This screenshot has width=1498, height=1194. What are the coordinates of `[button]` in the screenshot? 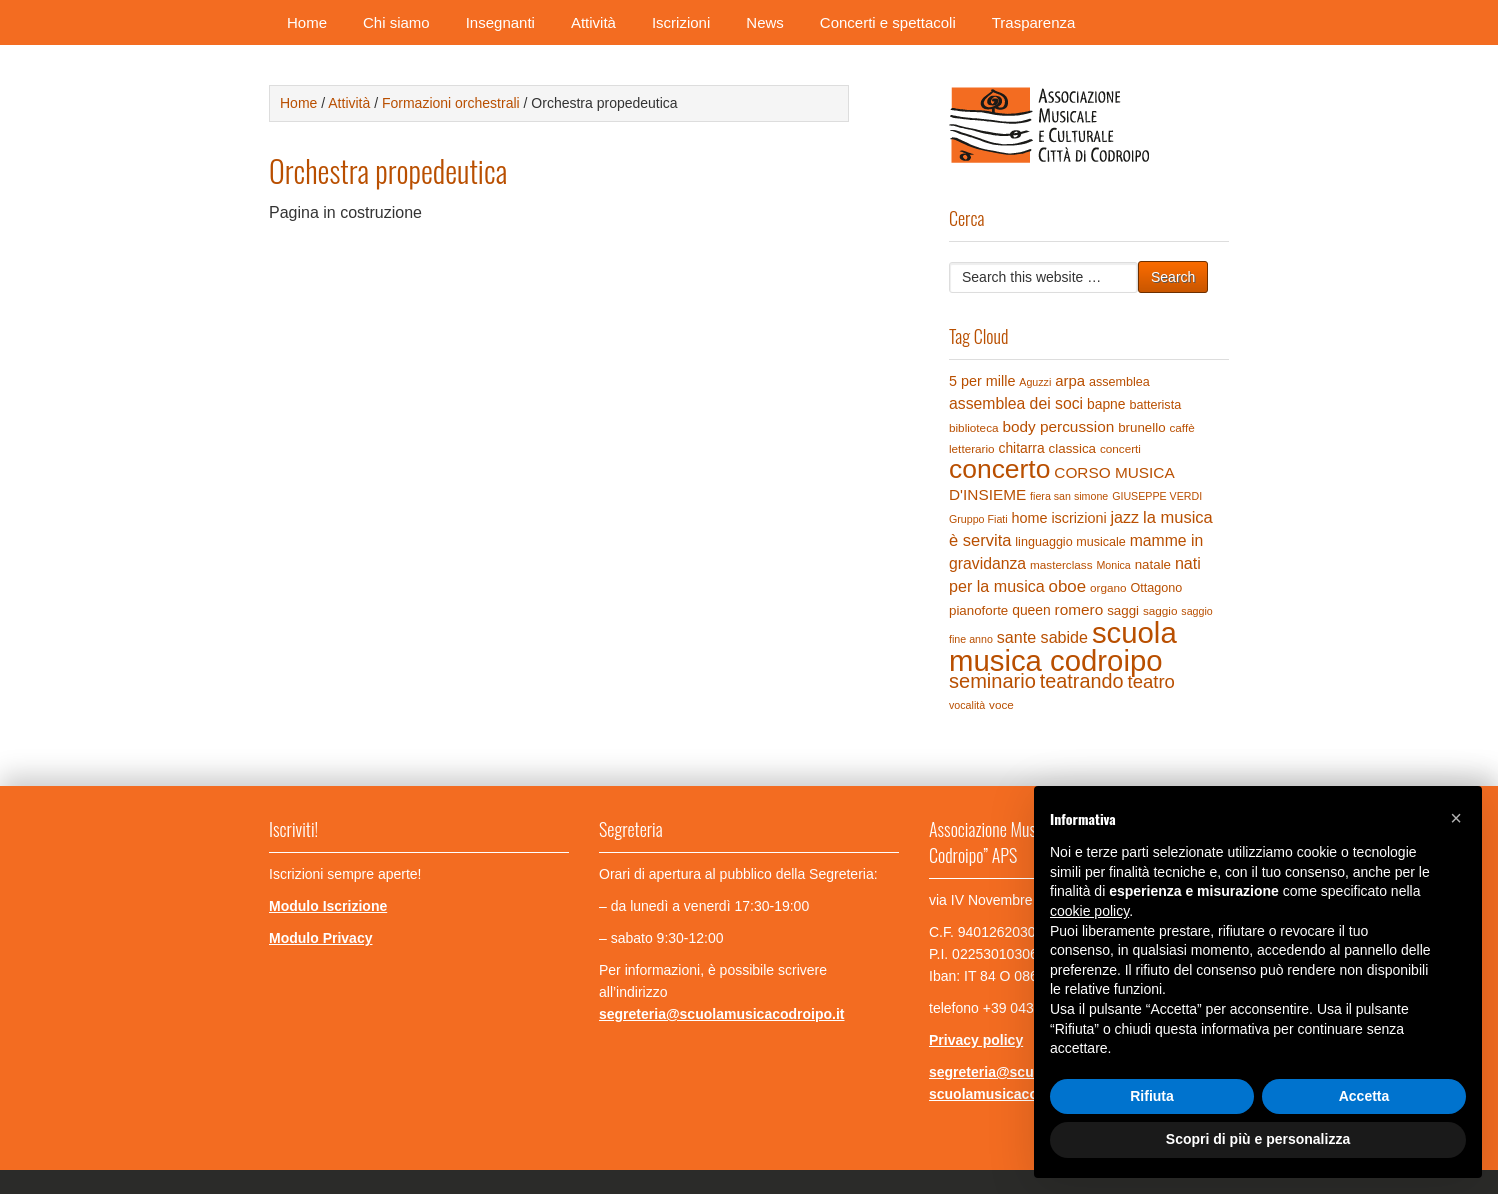 It's located at (1456, 818).